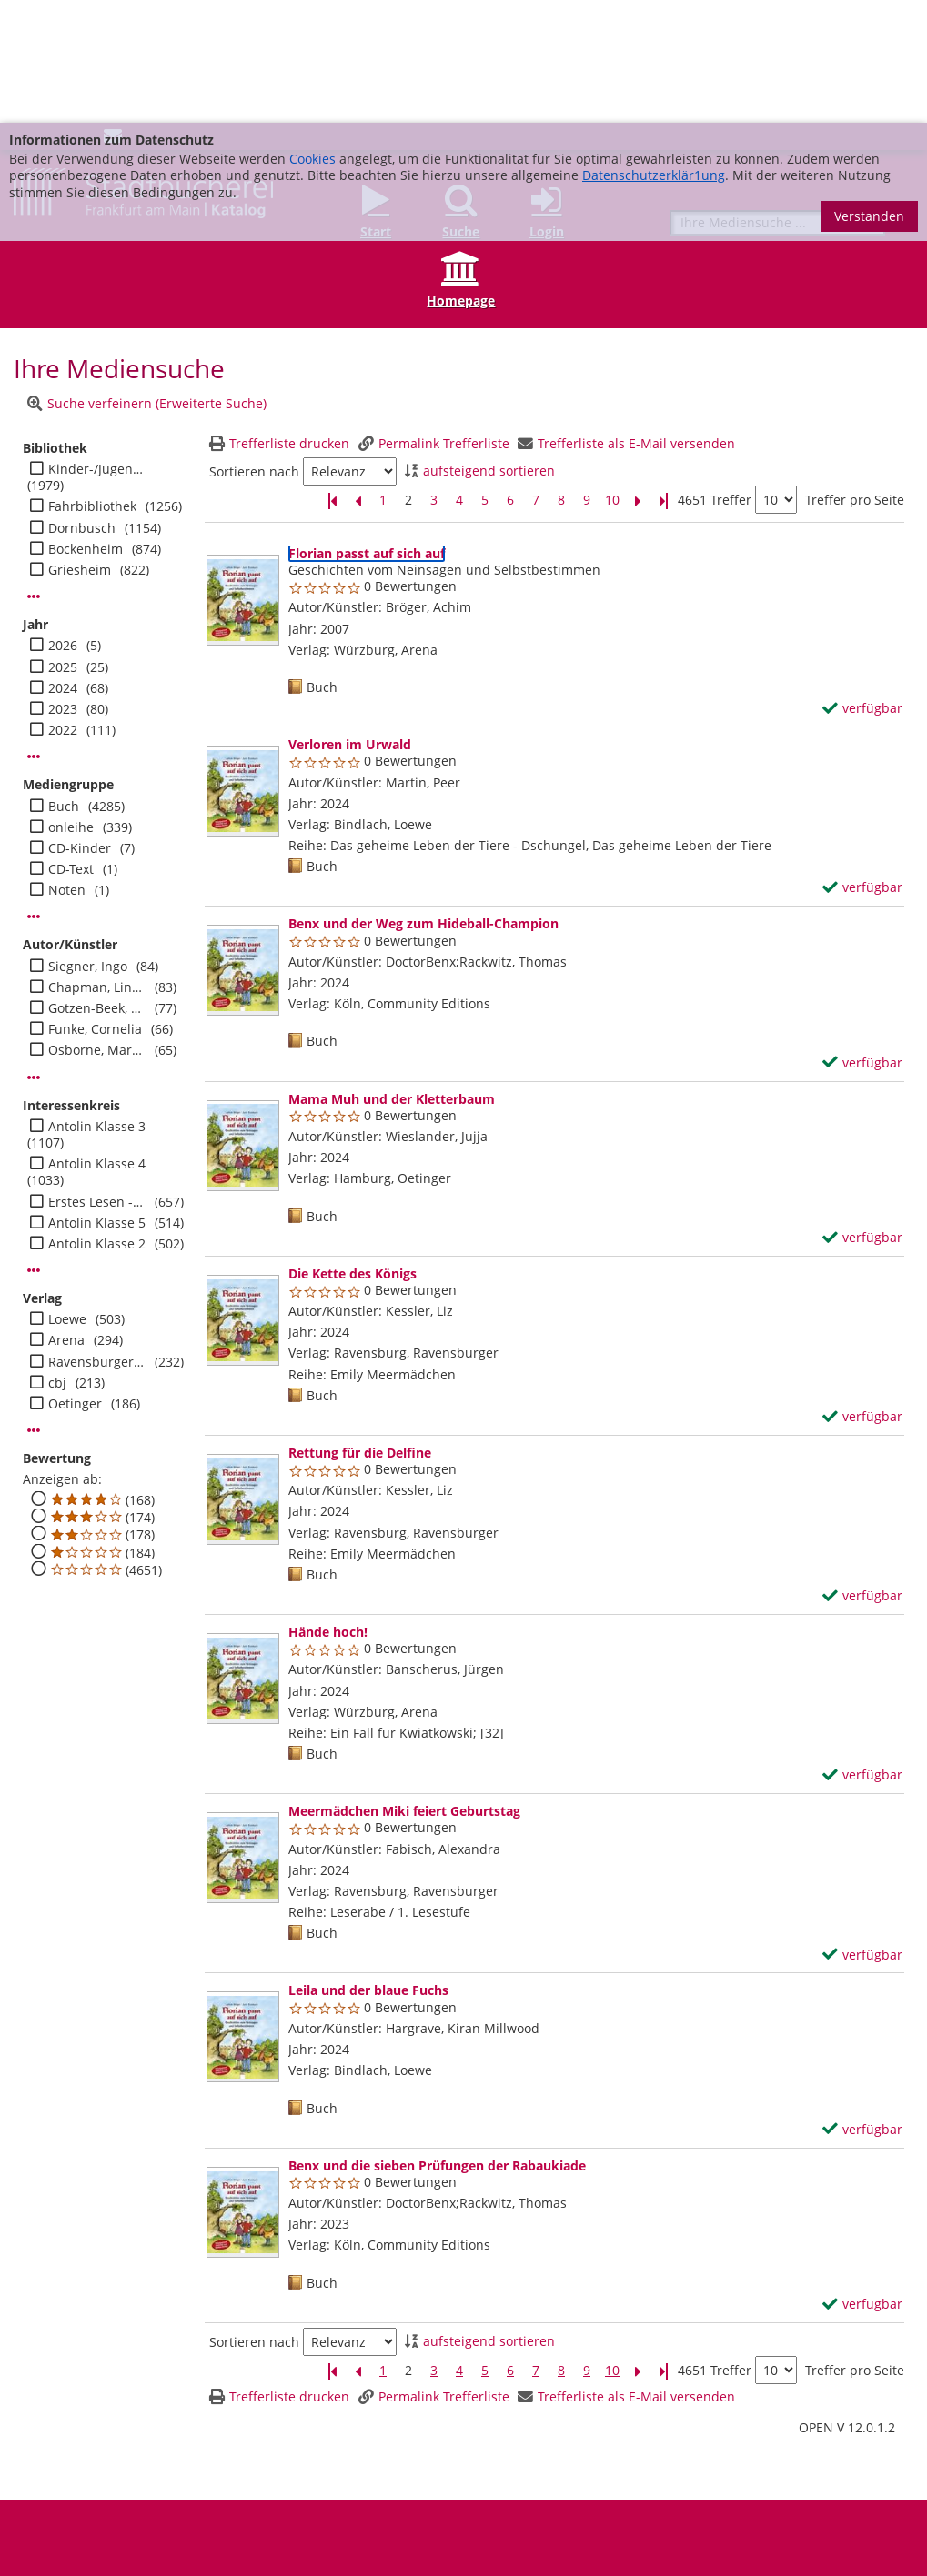 The height and width of the screenshot is (2576, 927). What do you see at coordinates (67, 767) in the screenshot?
I see `Noten` at bounding box center [67, 767].